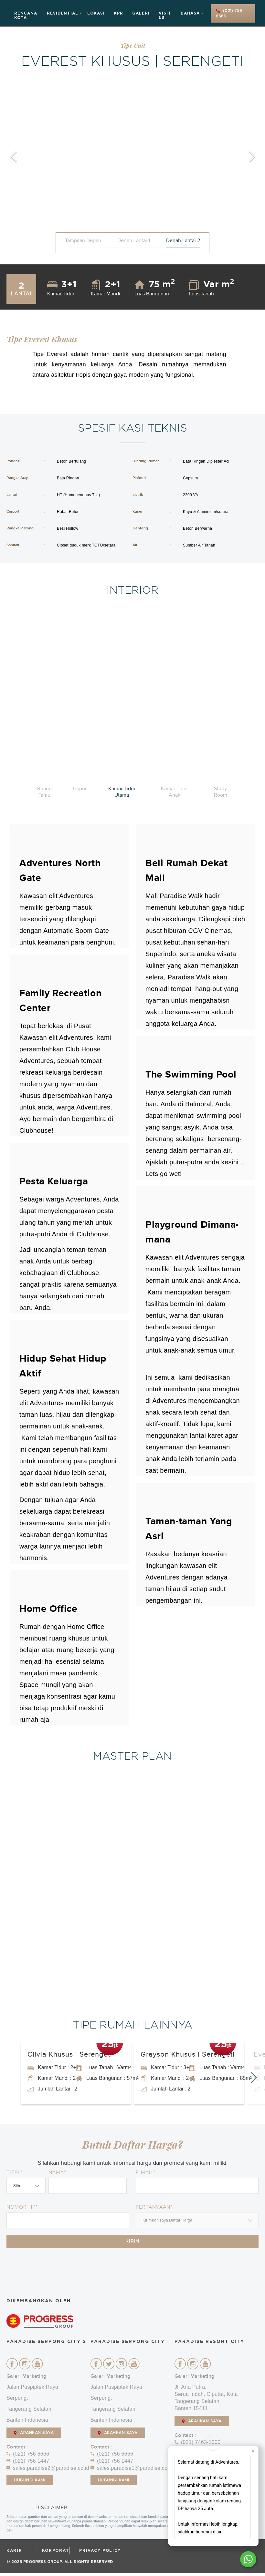 The height and width of the screenshot is (2576, 265). What do you see at coordinates (60, 870) in the screenshot?
I see `Adventures North Gate` at bounding box center [60, 870].